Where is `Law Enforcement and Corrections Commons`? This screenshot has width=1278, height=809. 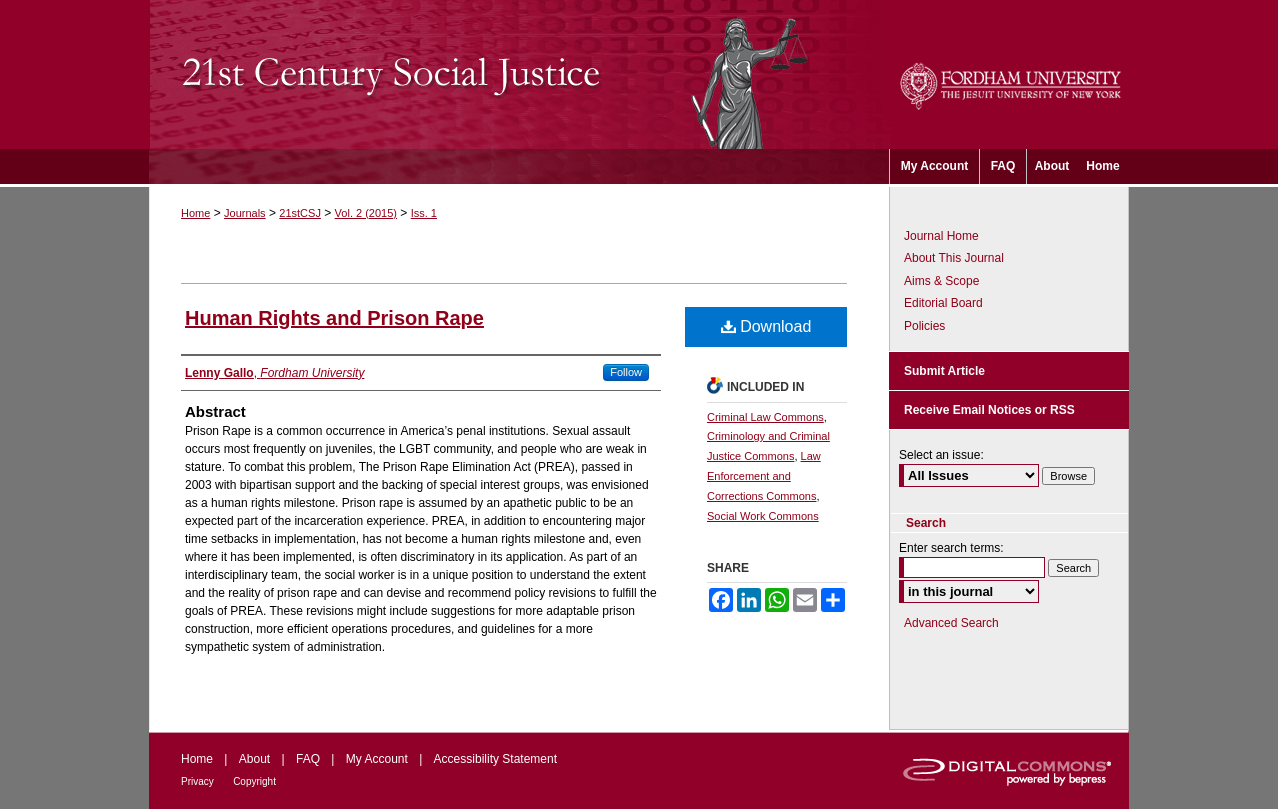
Law Enforcement and Corrections Commons is located at coordinates (764, 476).